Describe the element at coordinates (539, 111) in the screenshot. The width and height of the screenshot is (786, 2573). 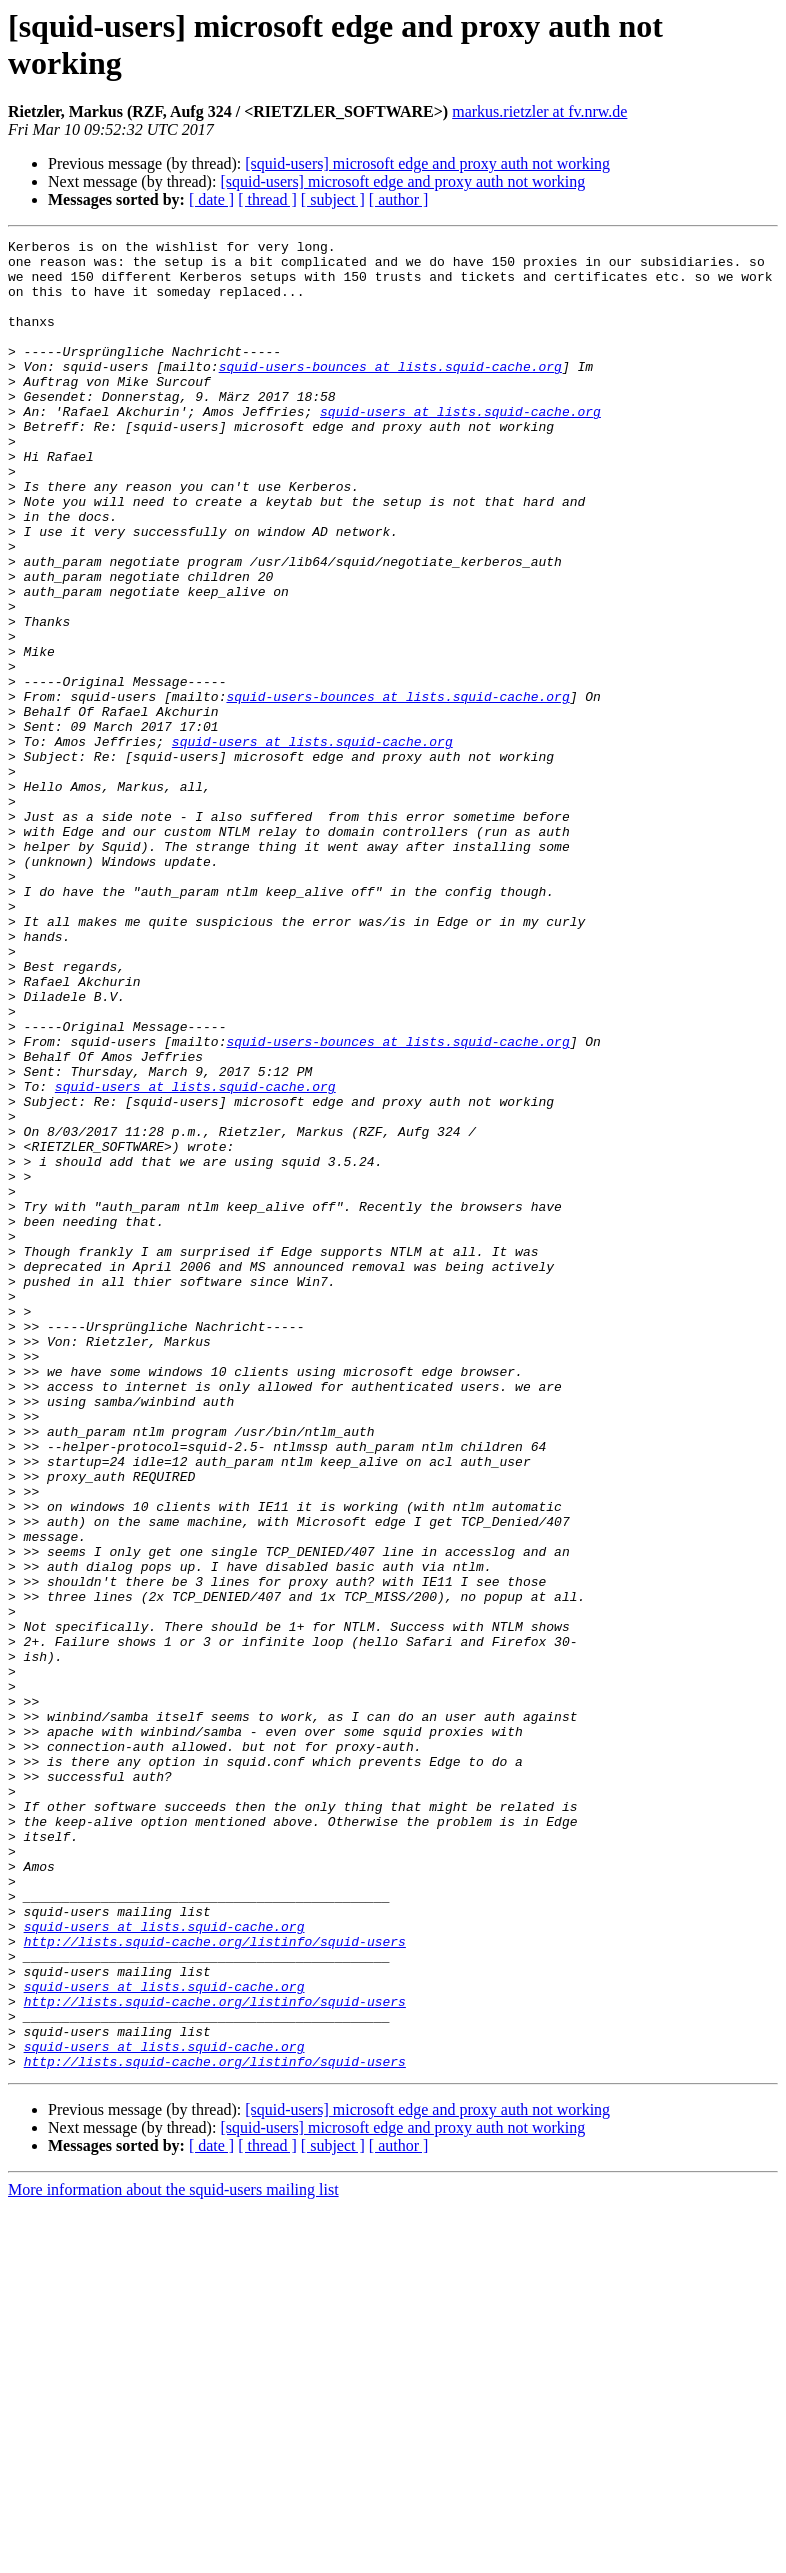
I see `markus.rietzler at fv.nrw.de` at that location.